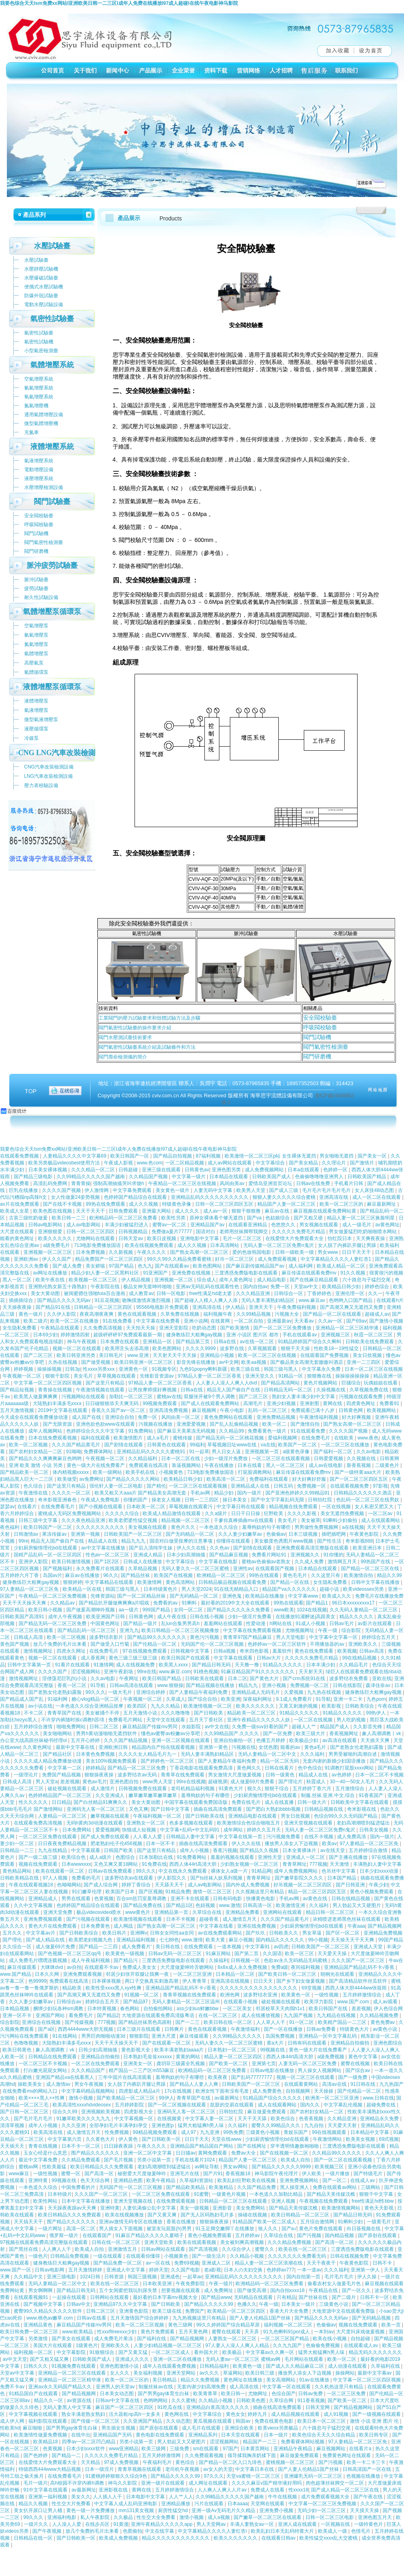  Describe the element at coordinates (126, 1740) in the screenshot. I see `久久久国产精品视频` at that location.